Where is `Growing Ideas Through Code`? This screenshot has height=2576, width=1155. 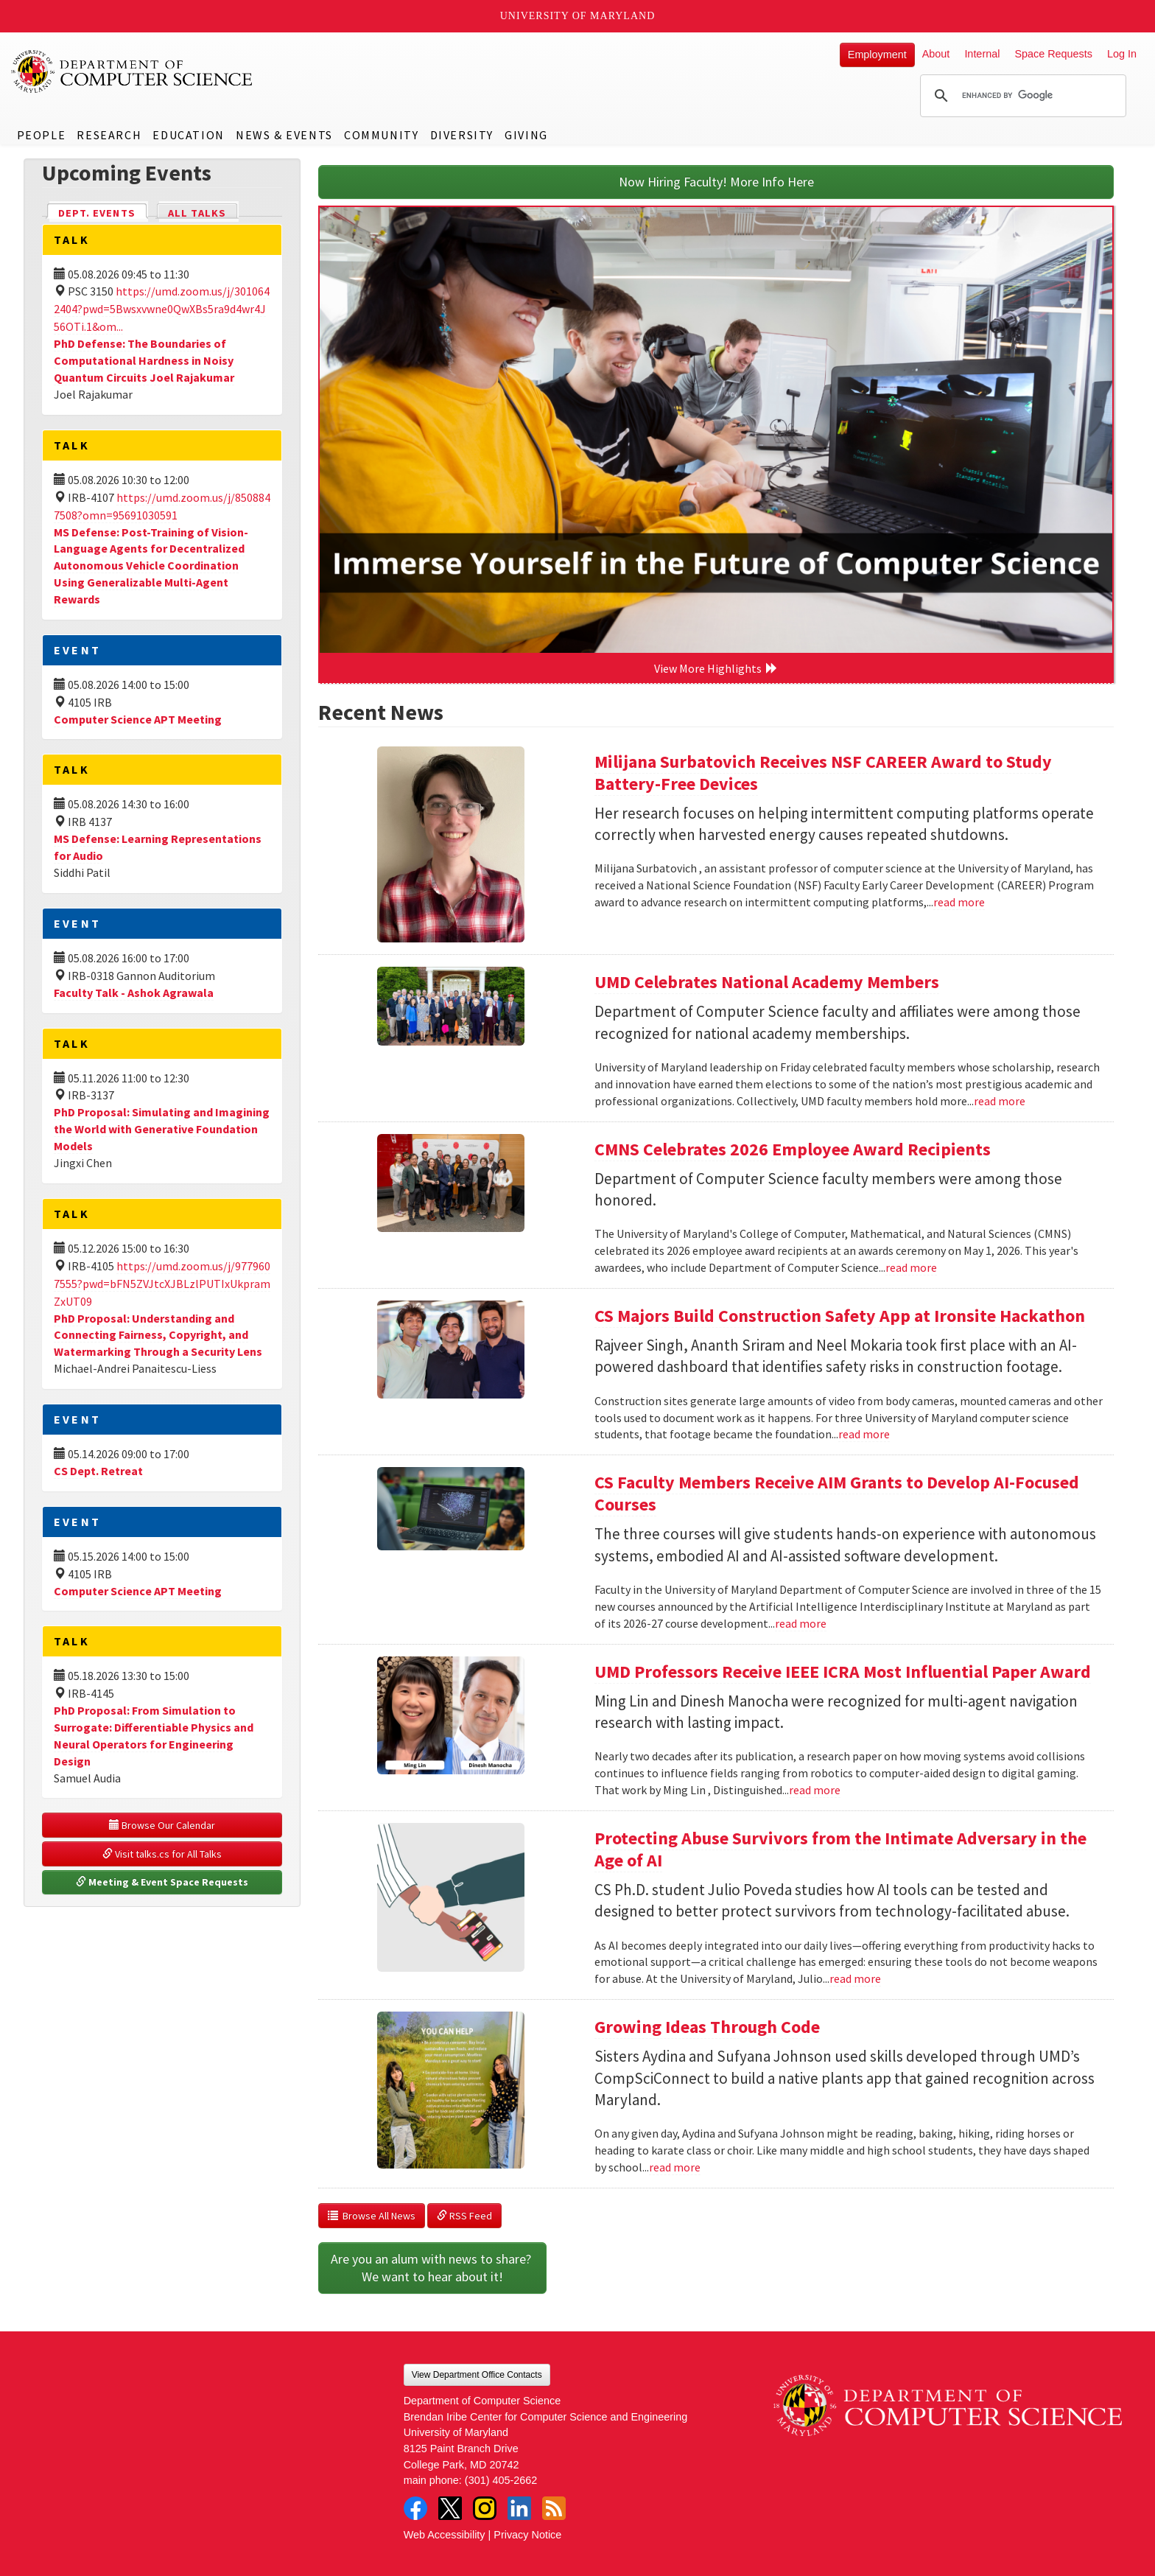
Growing Ideas Through Code is located at coordinates (707, 2026).